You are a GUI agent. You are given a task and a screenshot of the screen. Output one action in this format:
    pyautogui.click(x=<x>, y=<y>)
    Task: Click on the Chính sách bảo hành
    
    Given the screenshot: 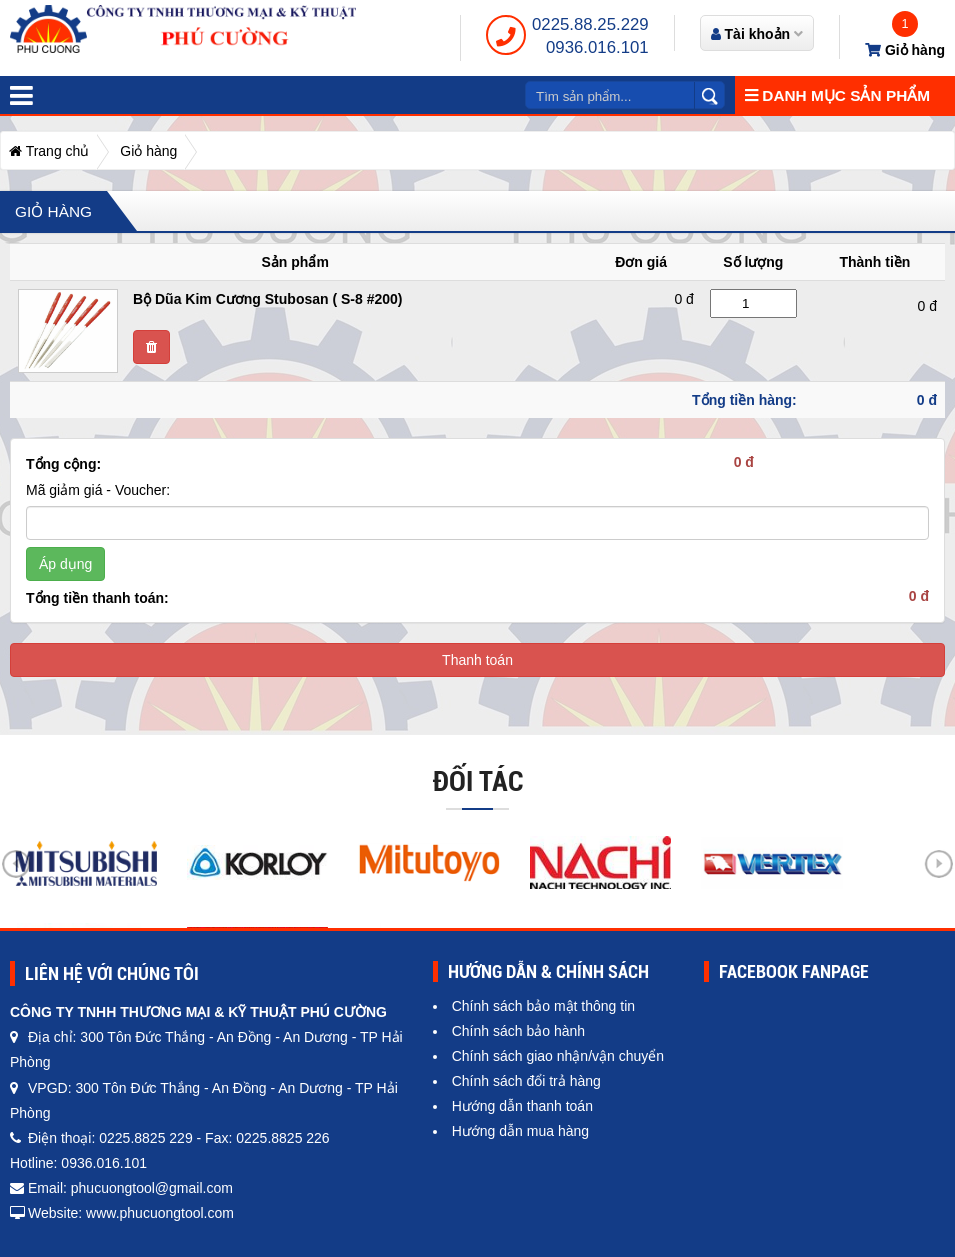 What is the action you would take?
    pyautogui.click(x=518, y=1031)
    